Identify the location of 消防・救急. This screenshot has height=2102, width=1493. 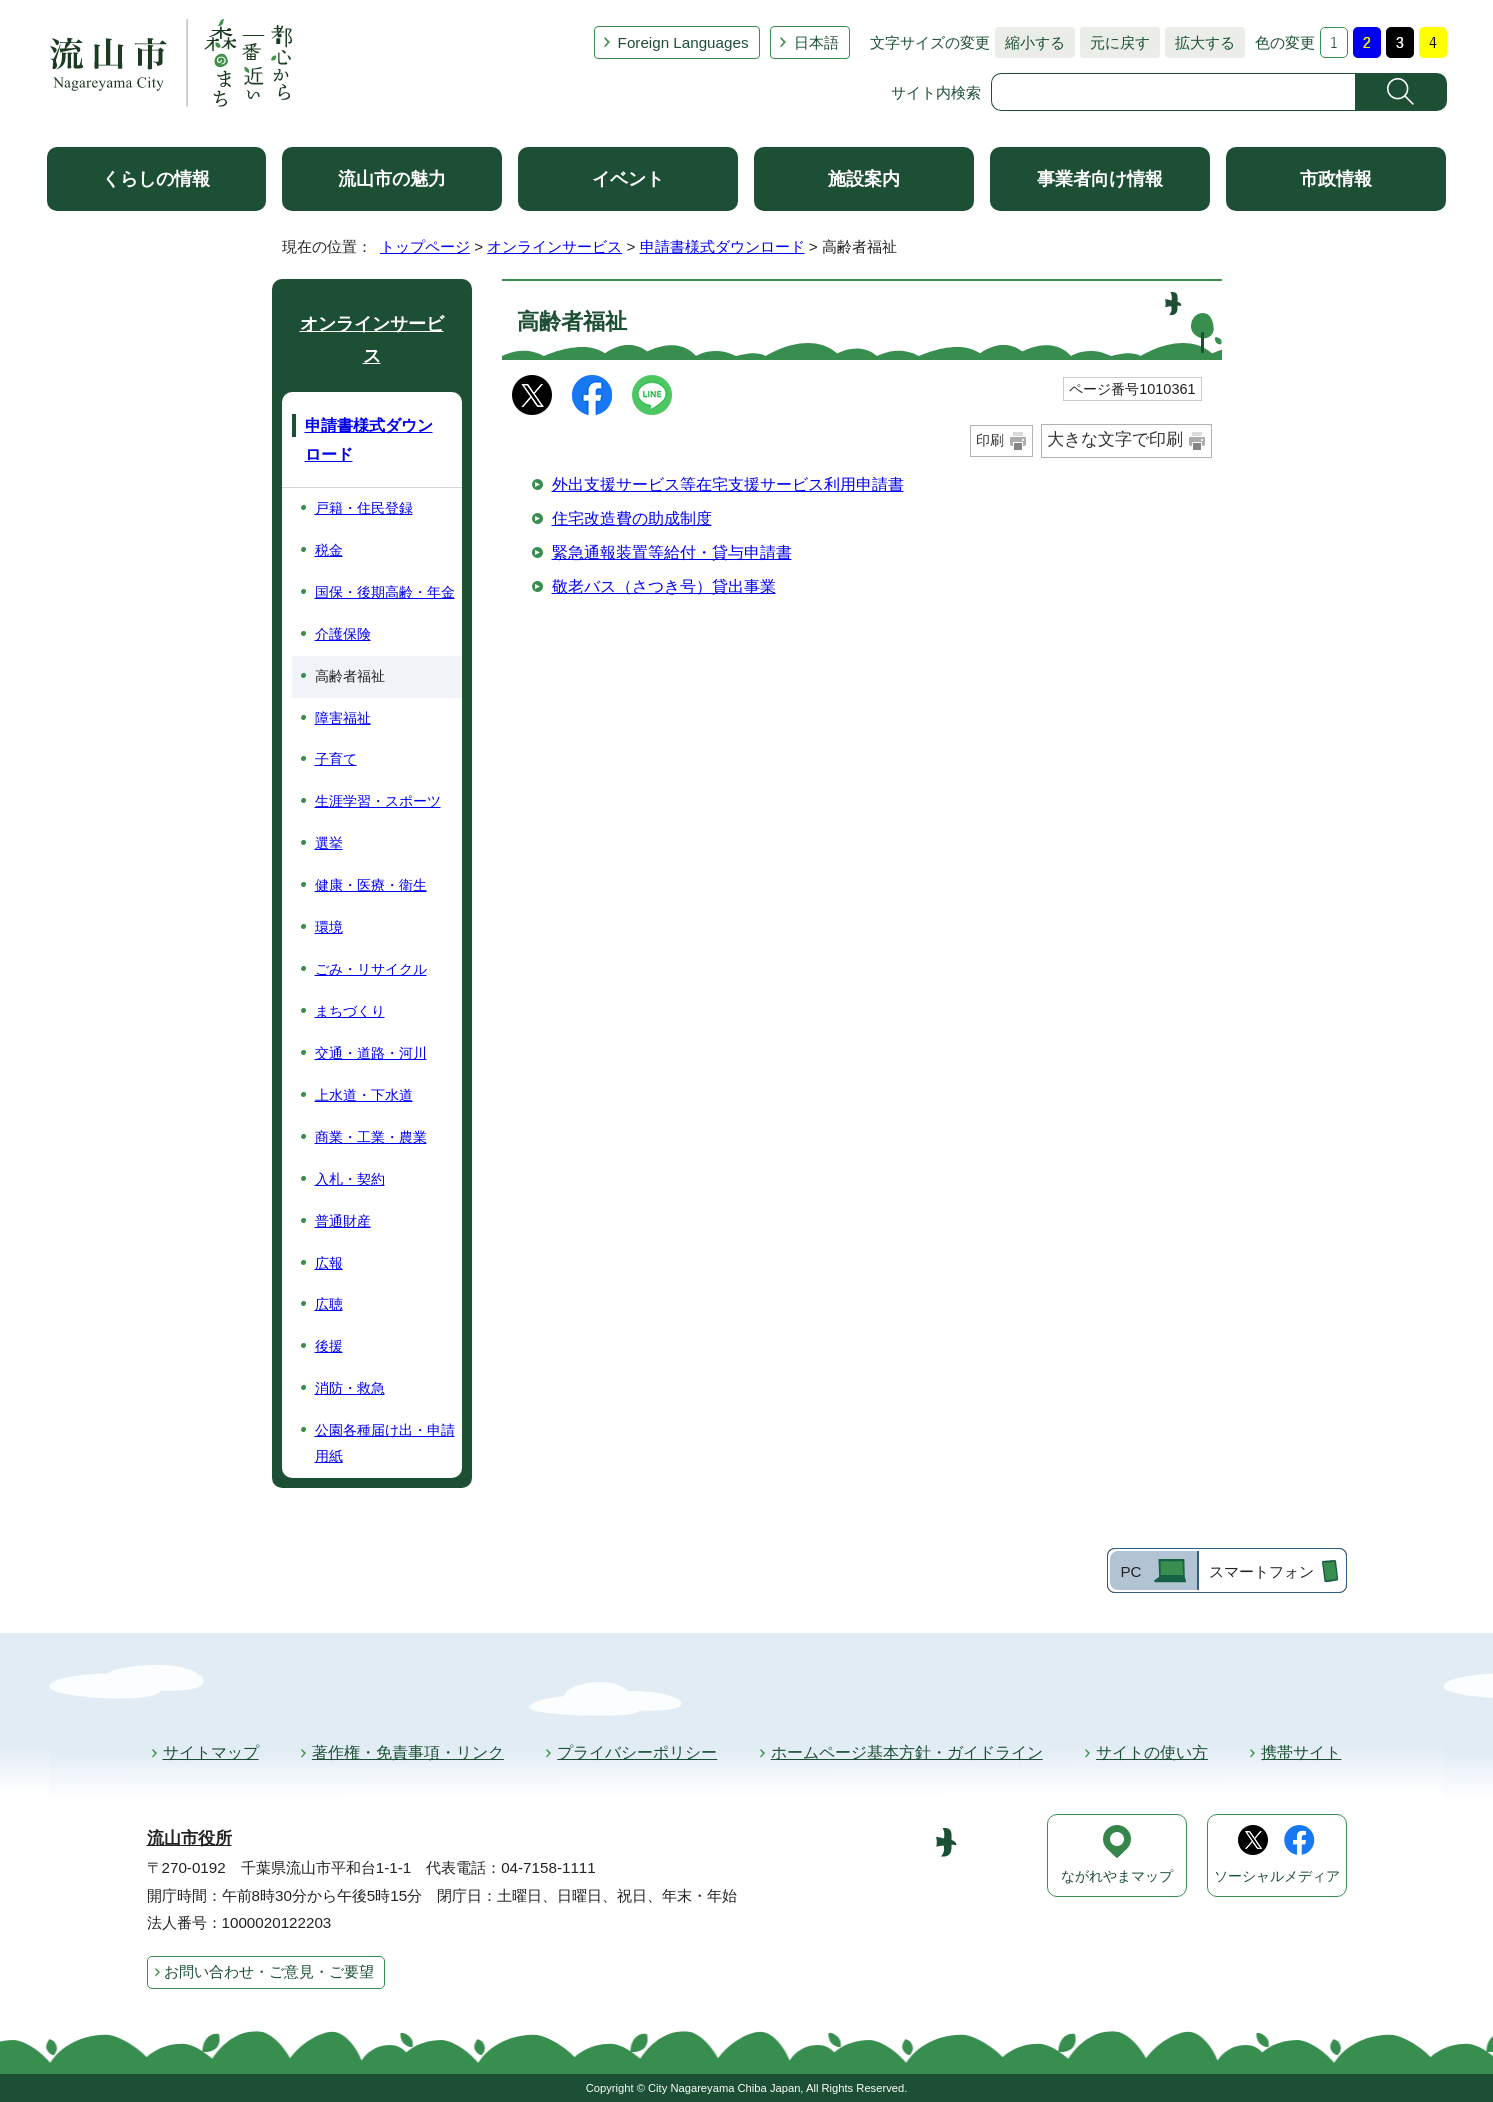
(350, 1388).